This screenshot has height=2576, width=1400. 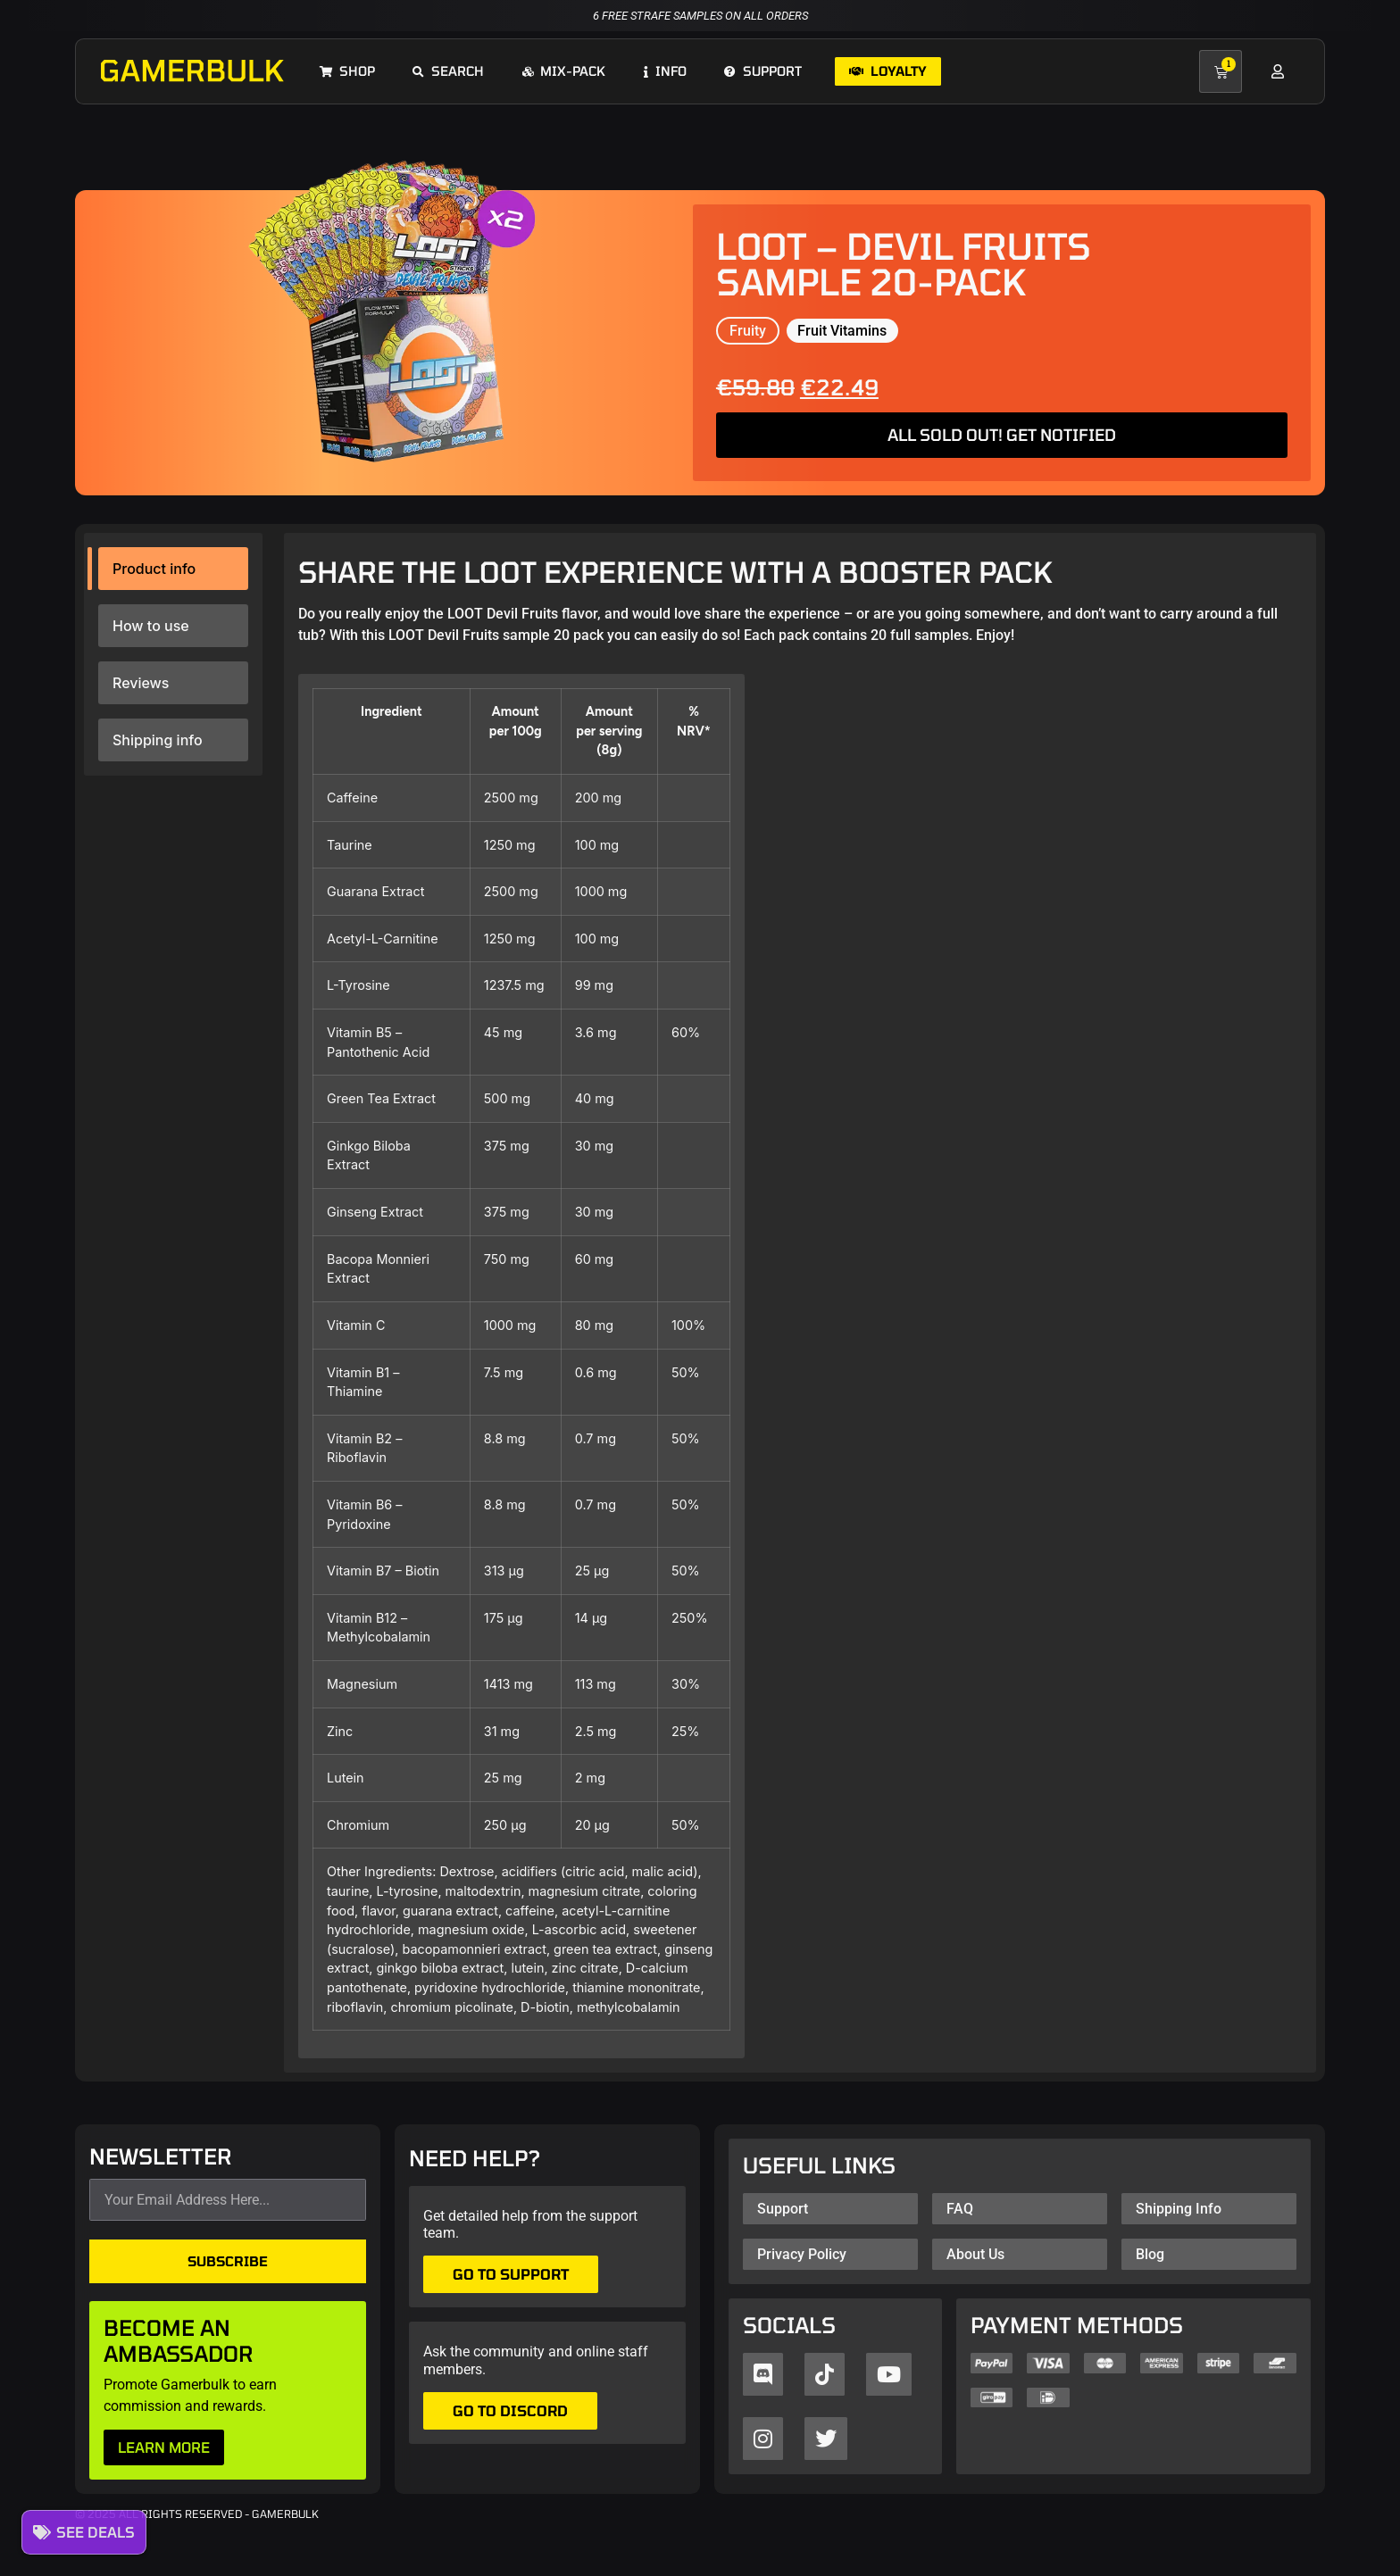 What do you see at coordinates (164, 2447) in the screenshot?
I see `LEARN MORE` at bounding box center [164, 2447].